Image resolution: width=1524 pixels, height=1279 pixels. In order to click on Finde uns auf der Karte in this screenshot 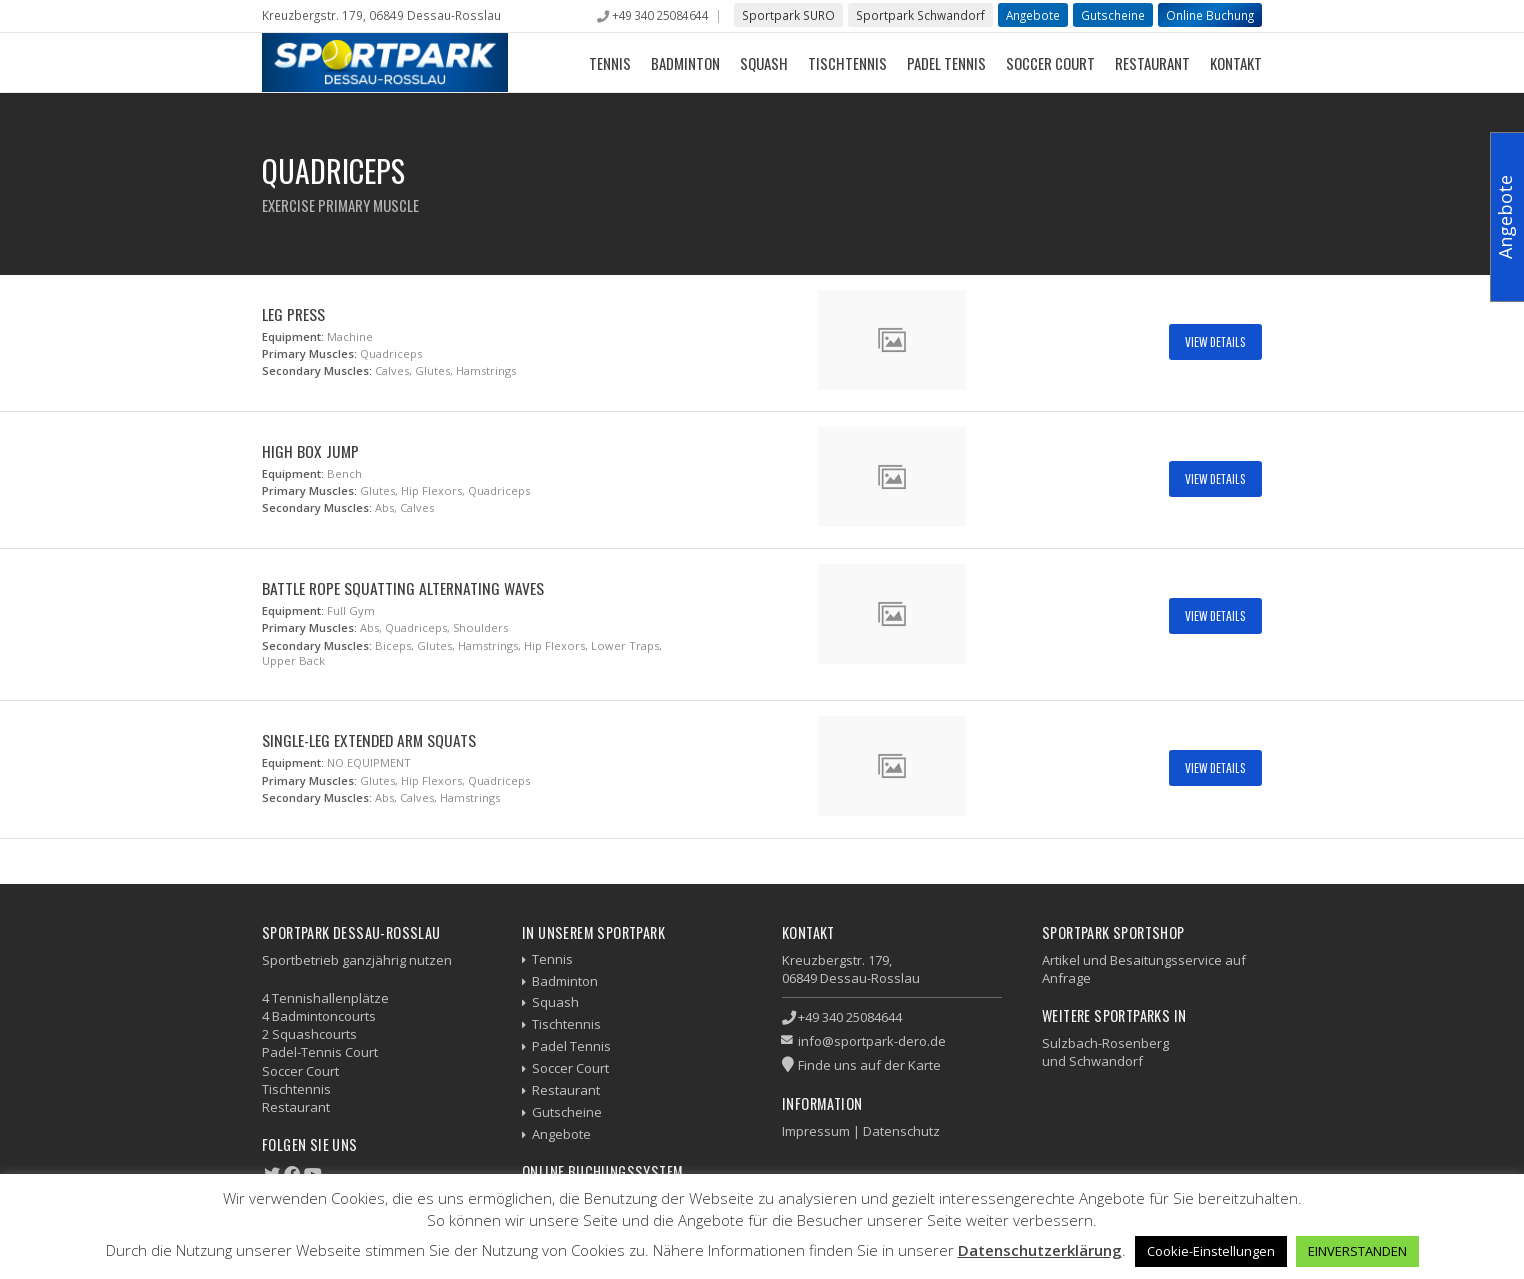, I will do `click(869, 1065)`.